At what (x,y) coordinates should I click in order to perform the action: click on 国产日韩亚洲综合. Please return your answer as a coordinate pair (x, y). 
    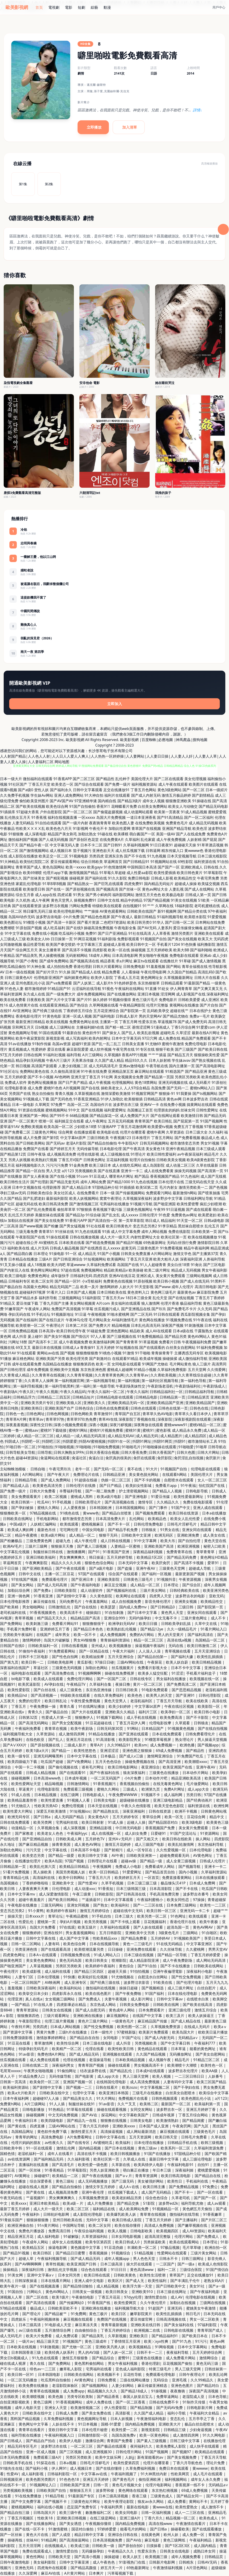
    Looking at the image, I should click on (68, 1259).